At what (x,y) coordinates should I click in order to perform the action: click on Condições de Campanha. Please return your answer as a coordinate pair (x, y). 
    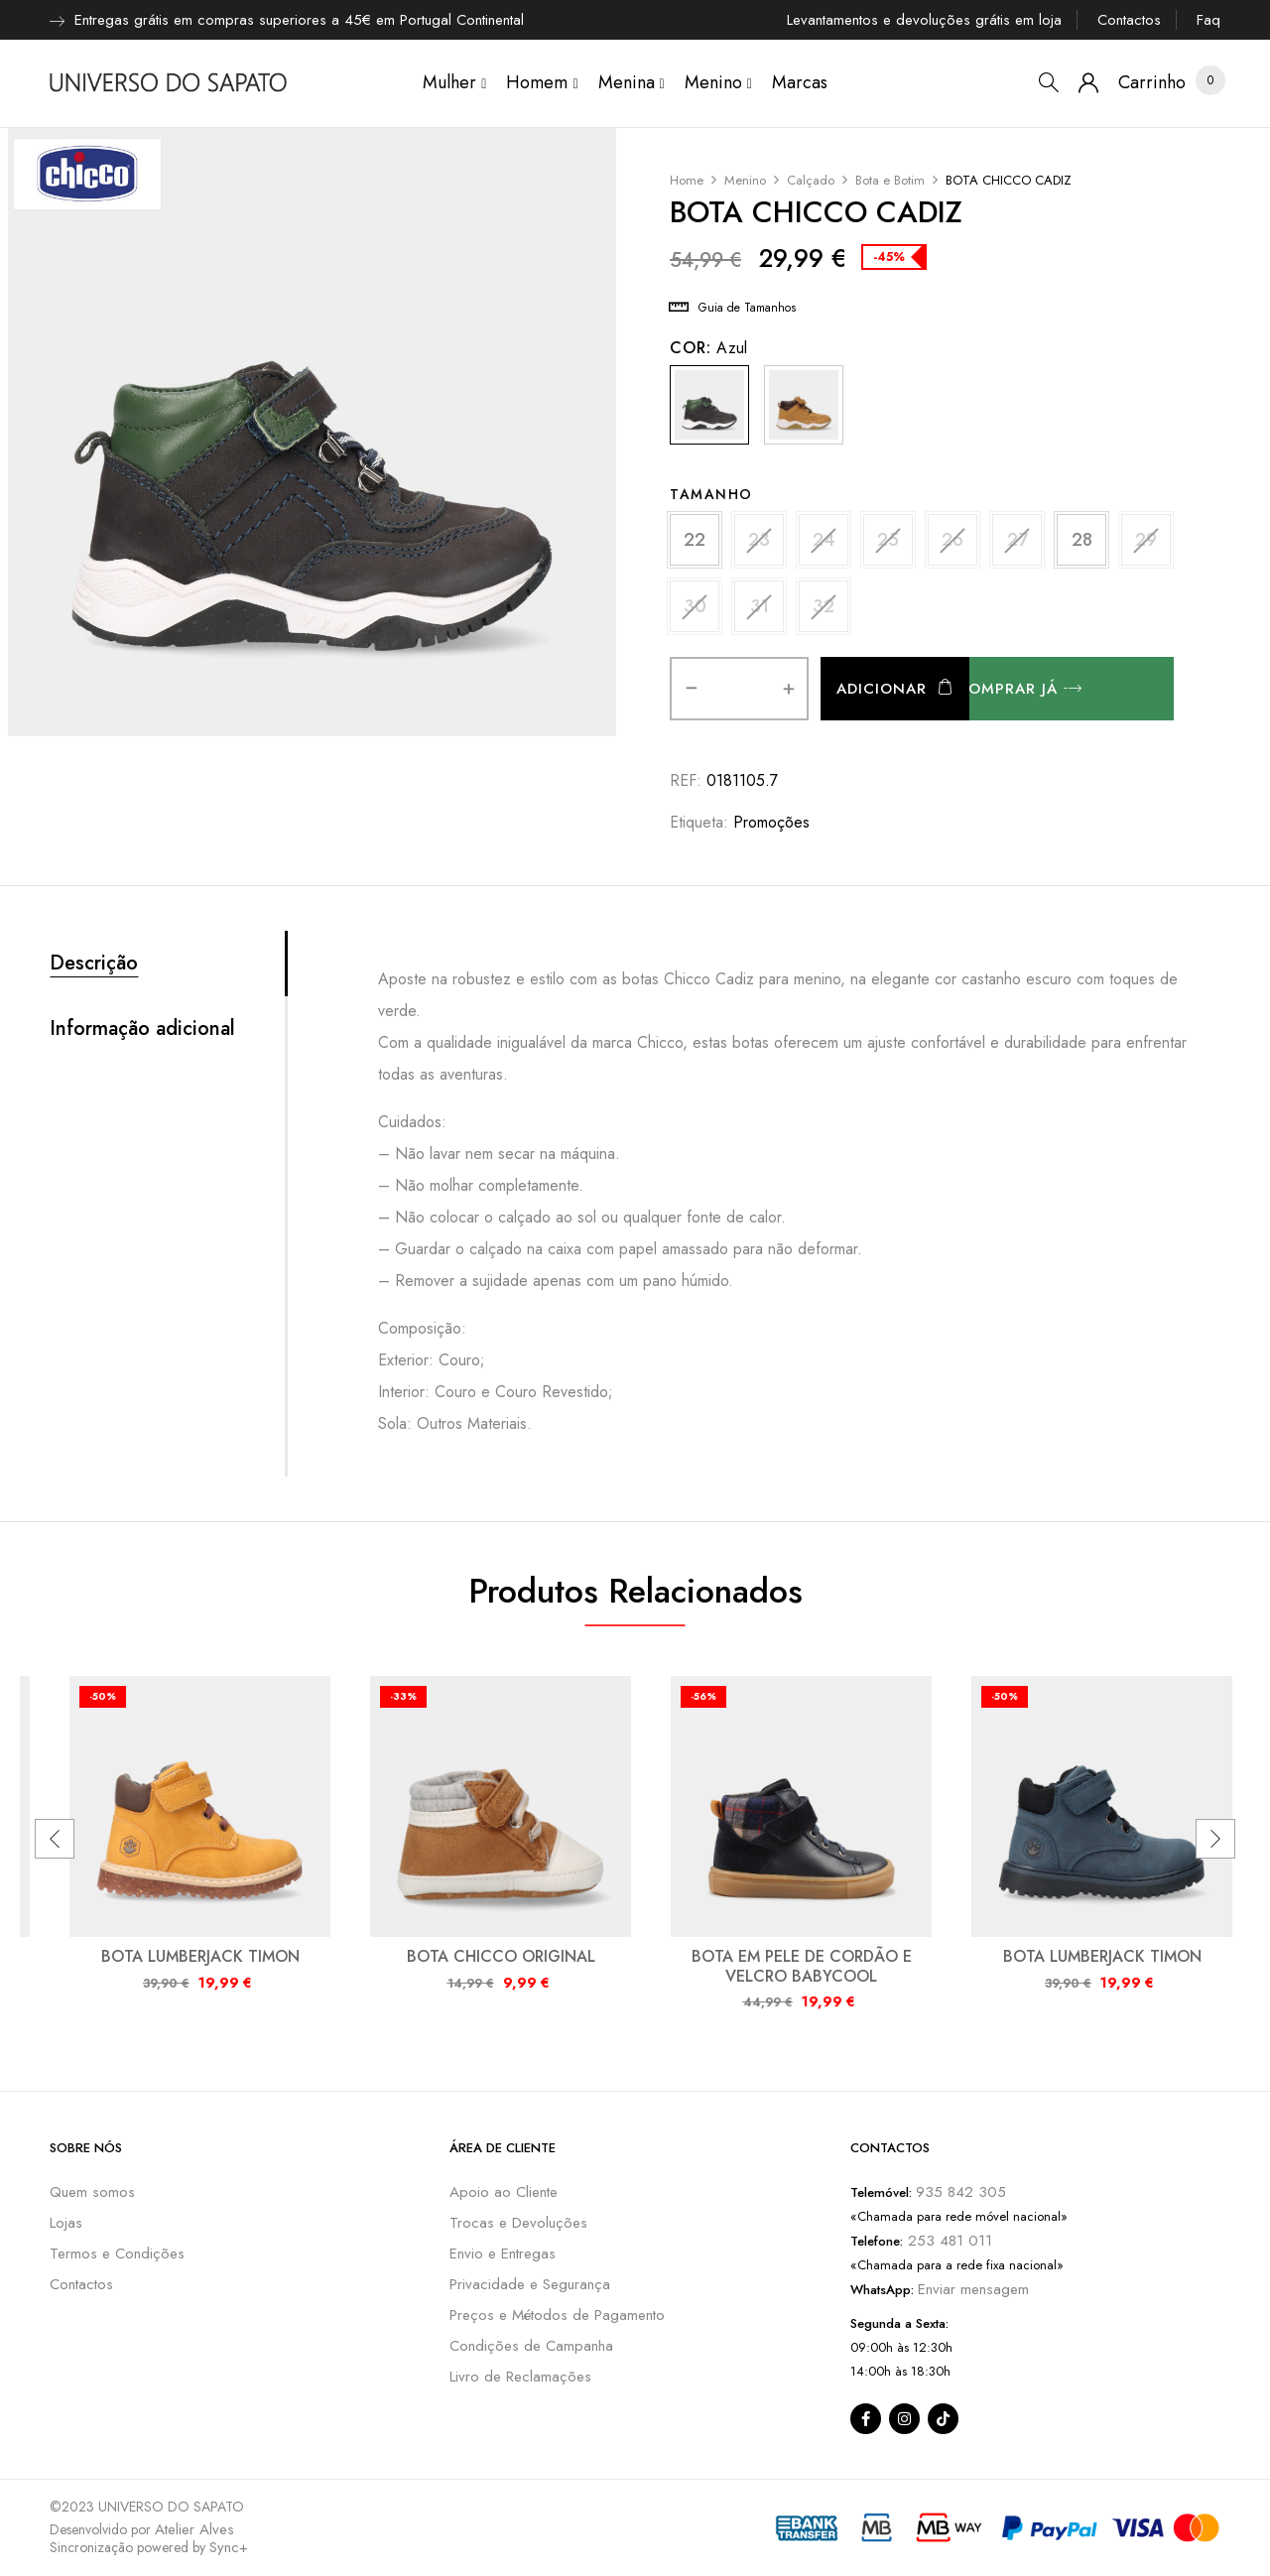
    Looking at the image, I should click on (531, 2346).